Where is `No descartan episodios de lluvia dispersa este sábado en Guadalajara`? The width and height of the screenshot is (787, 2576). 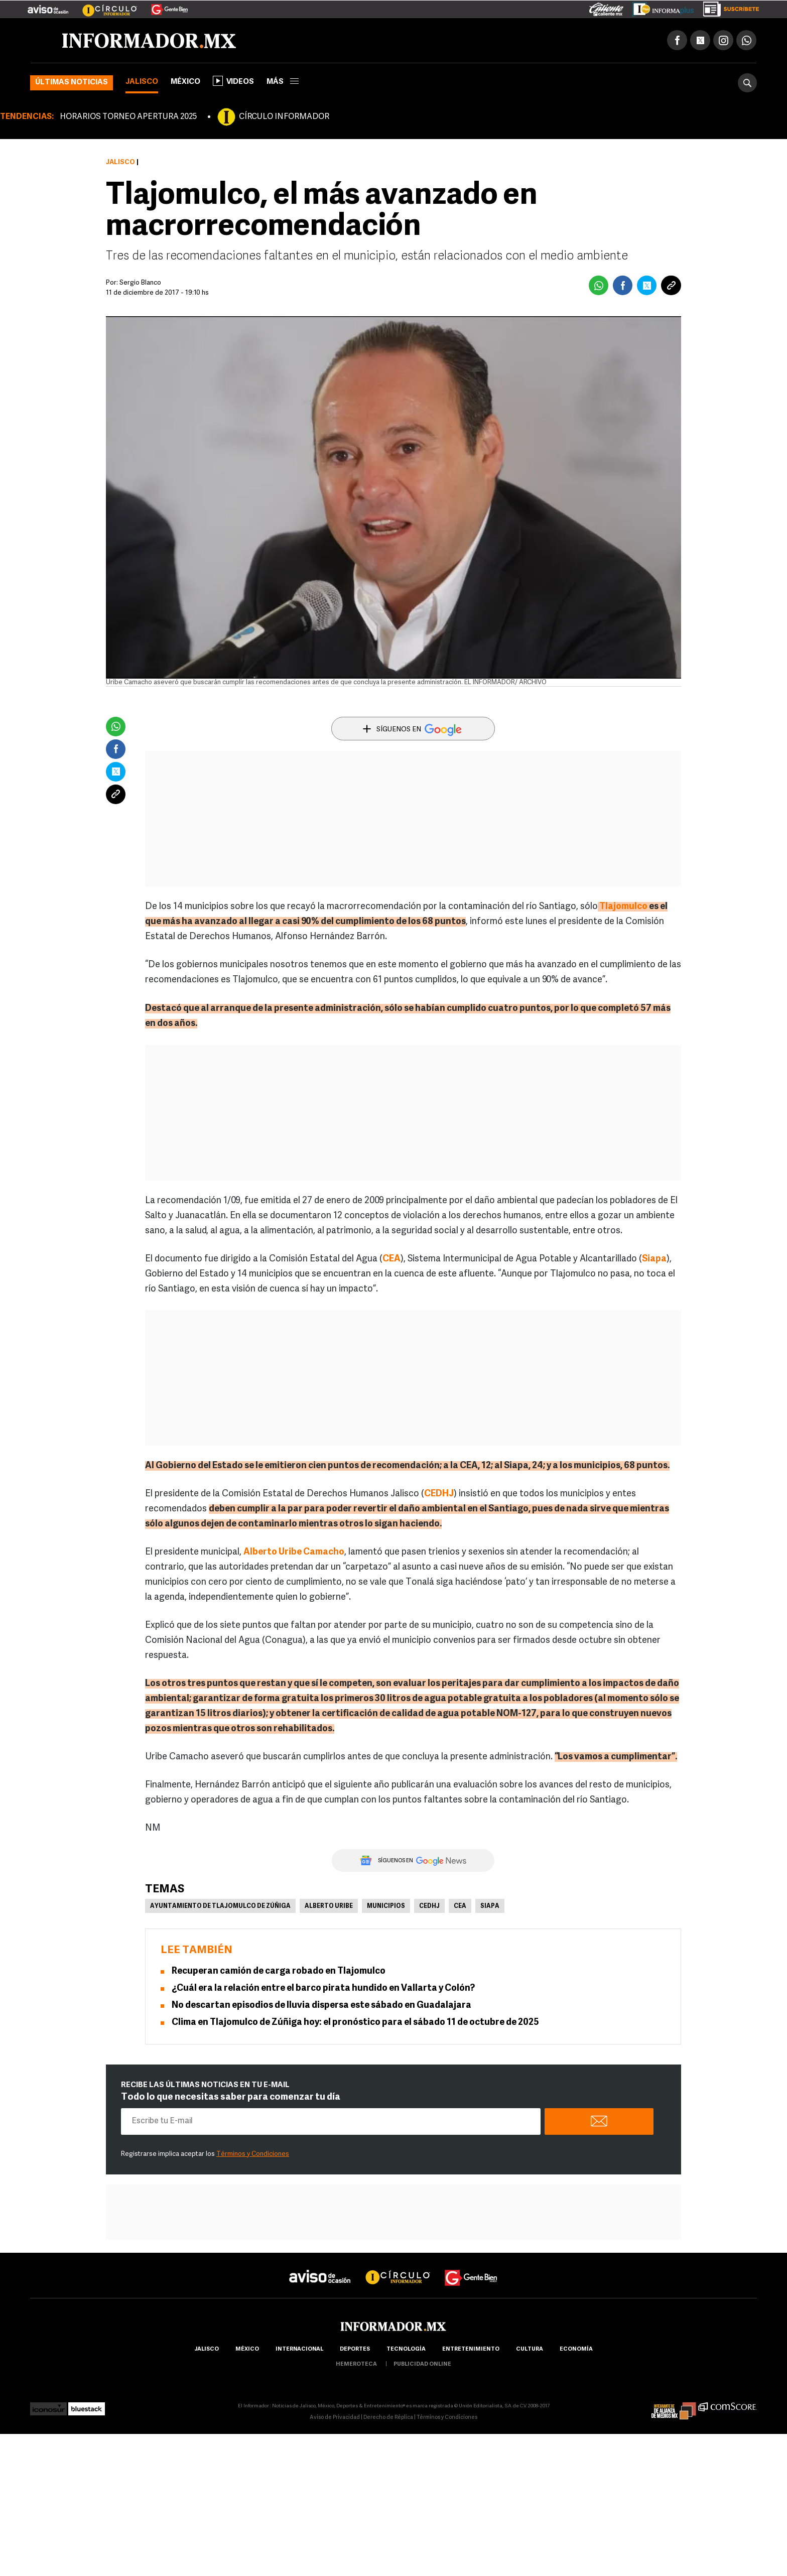 No descartan episodios de lluvia dispersa este sábado en Guadalajara is located at coordinates (321, 2005).